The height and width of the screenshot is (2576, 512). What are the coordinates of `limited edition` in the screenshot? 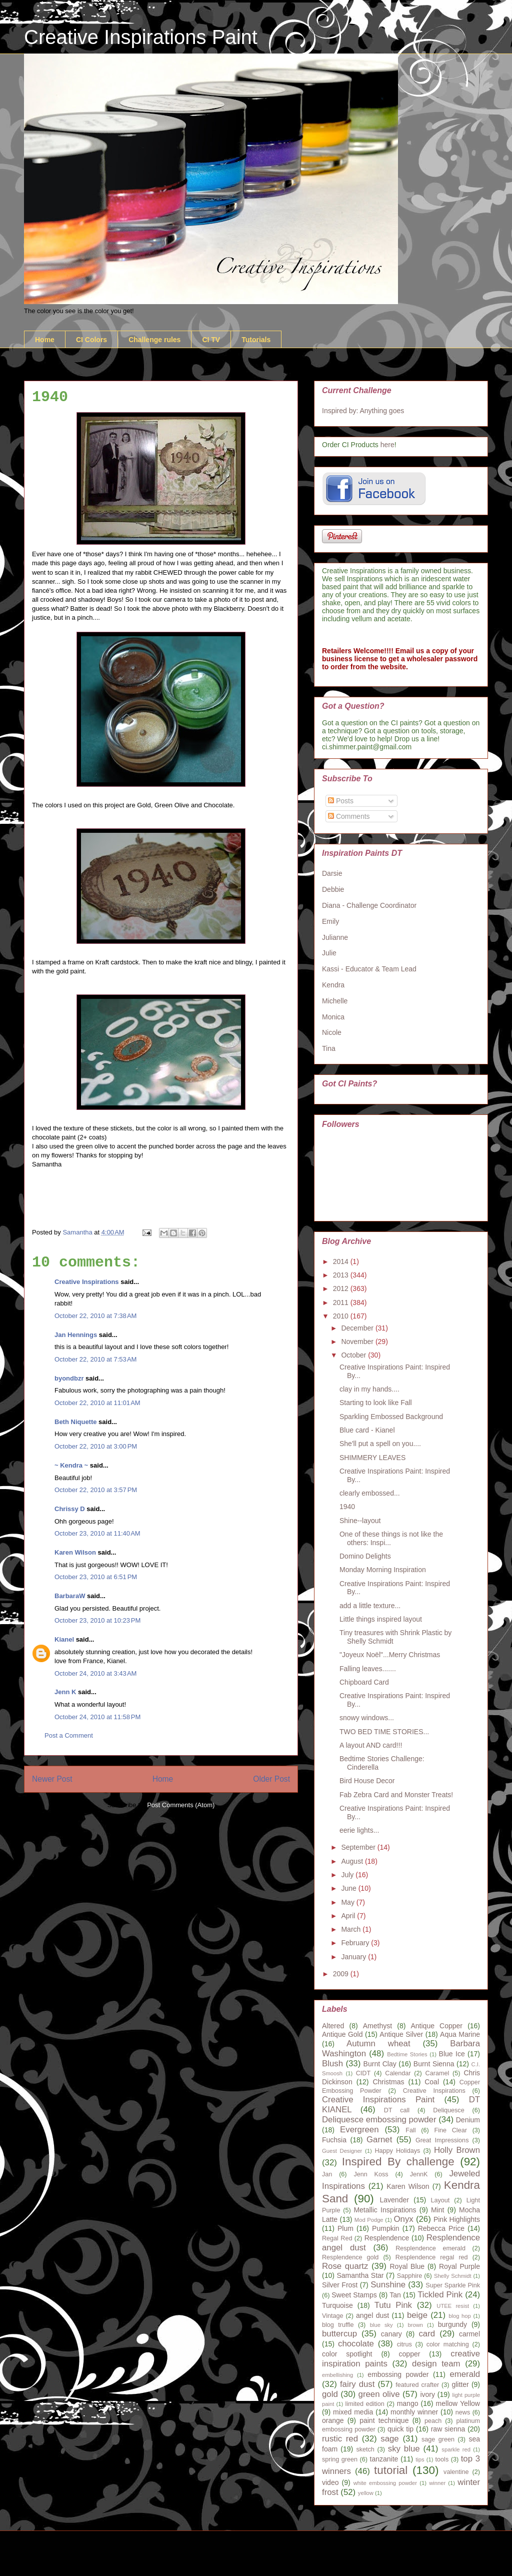 It's located at (365, 2403).